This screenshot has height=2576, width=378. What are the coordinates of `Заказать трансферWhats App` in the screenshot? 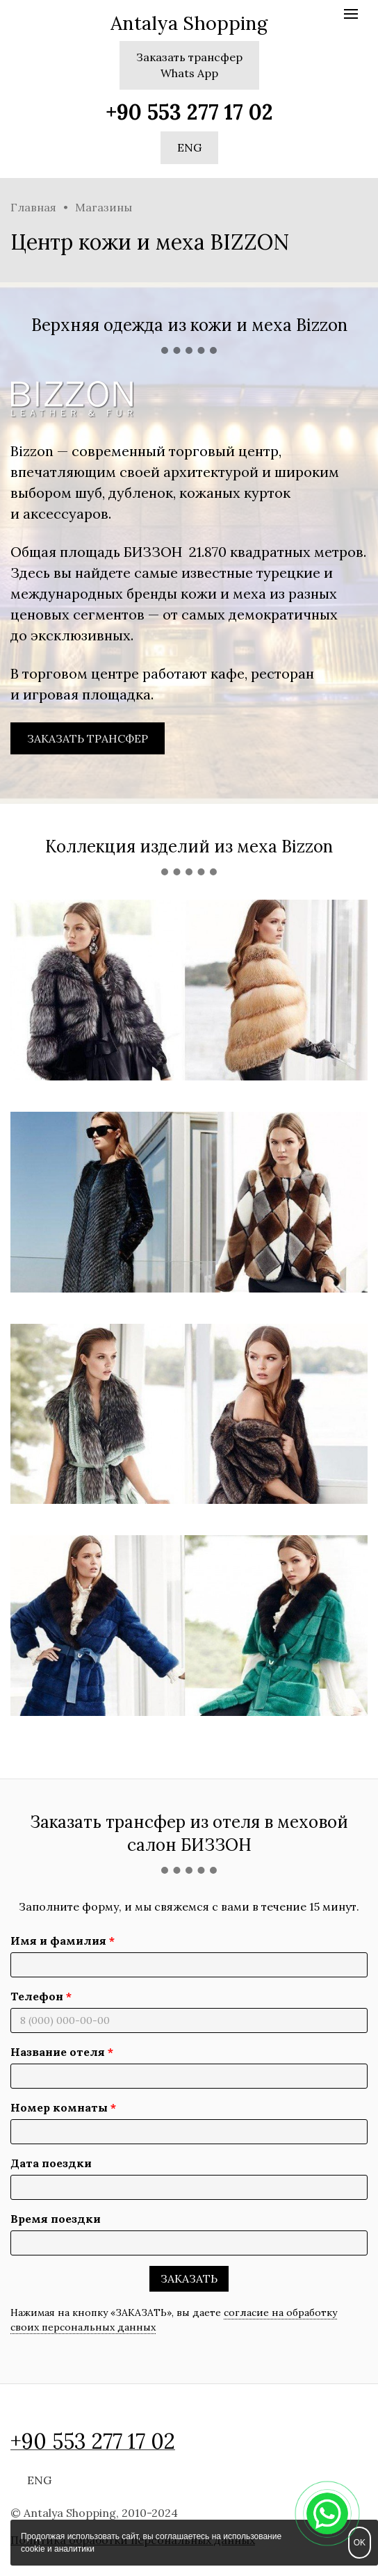 It's located at (189, 65).